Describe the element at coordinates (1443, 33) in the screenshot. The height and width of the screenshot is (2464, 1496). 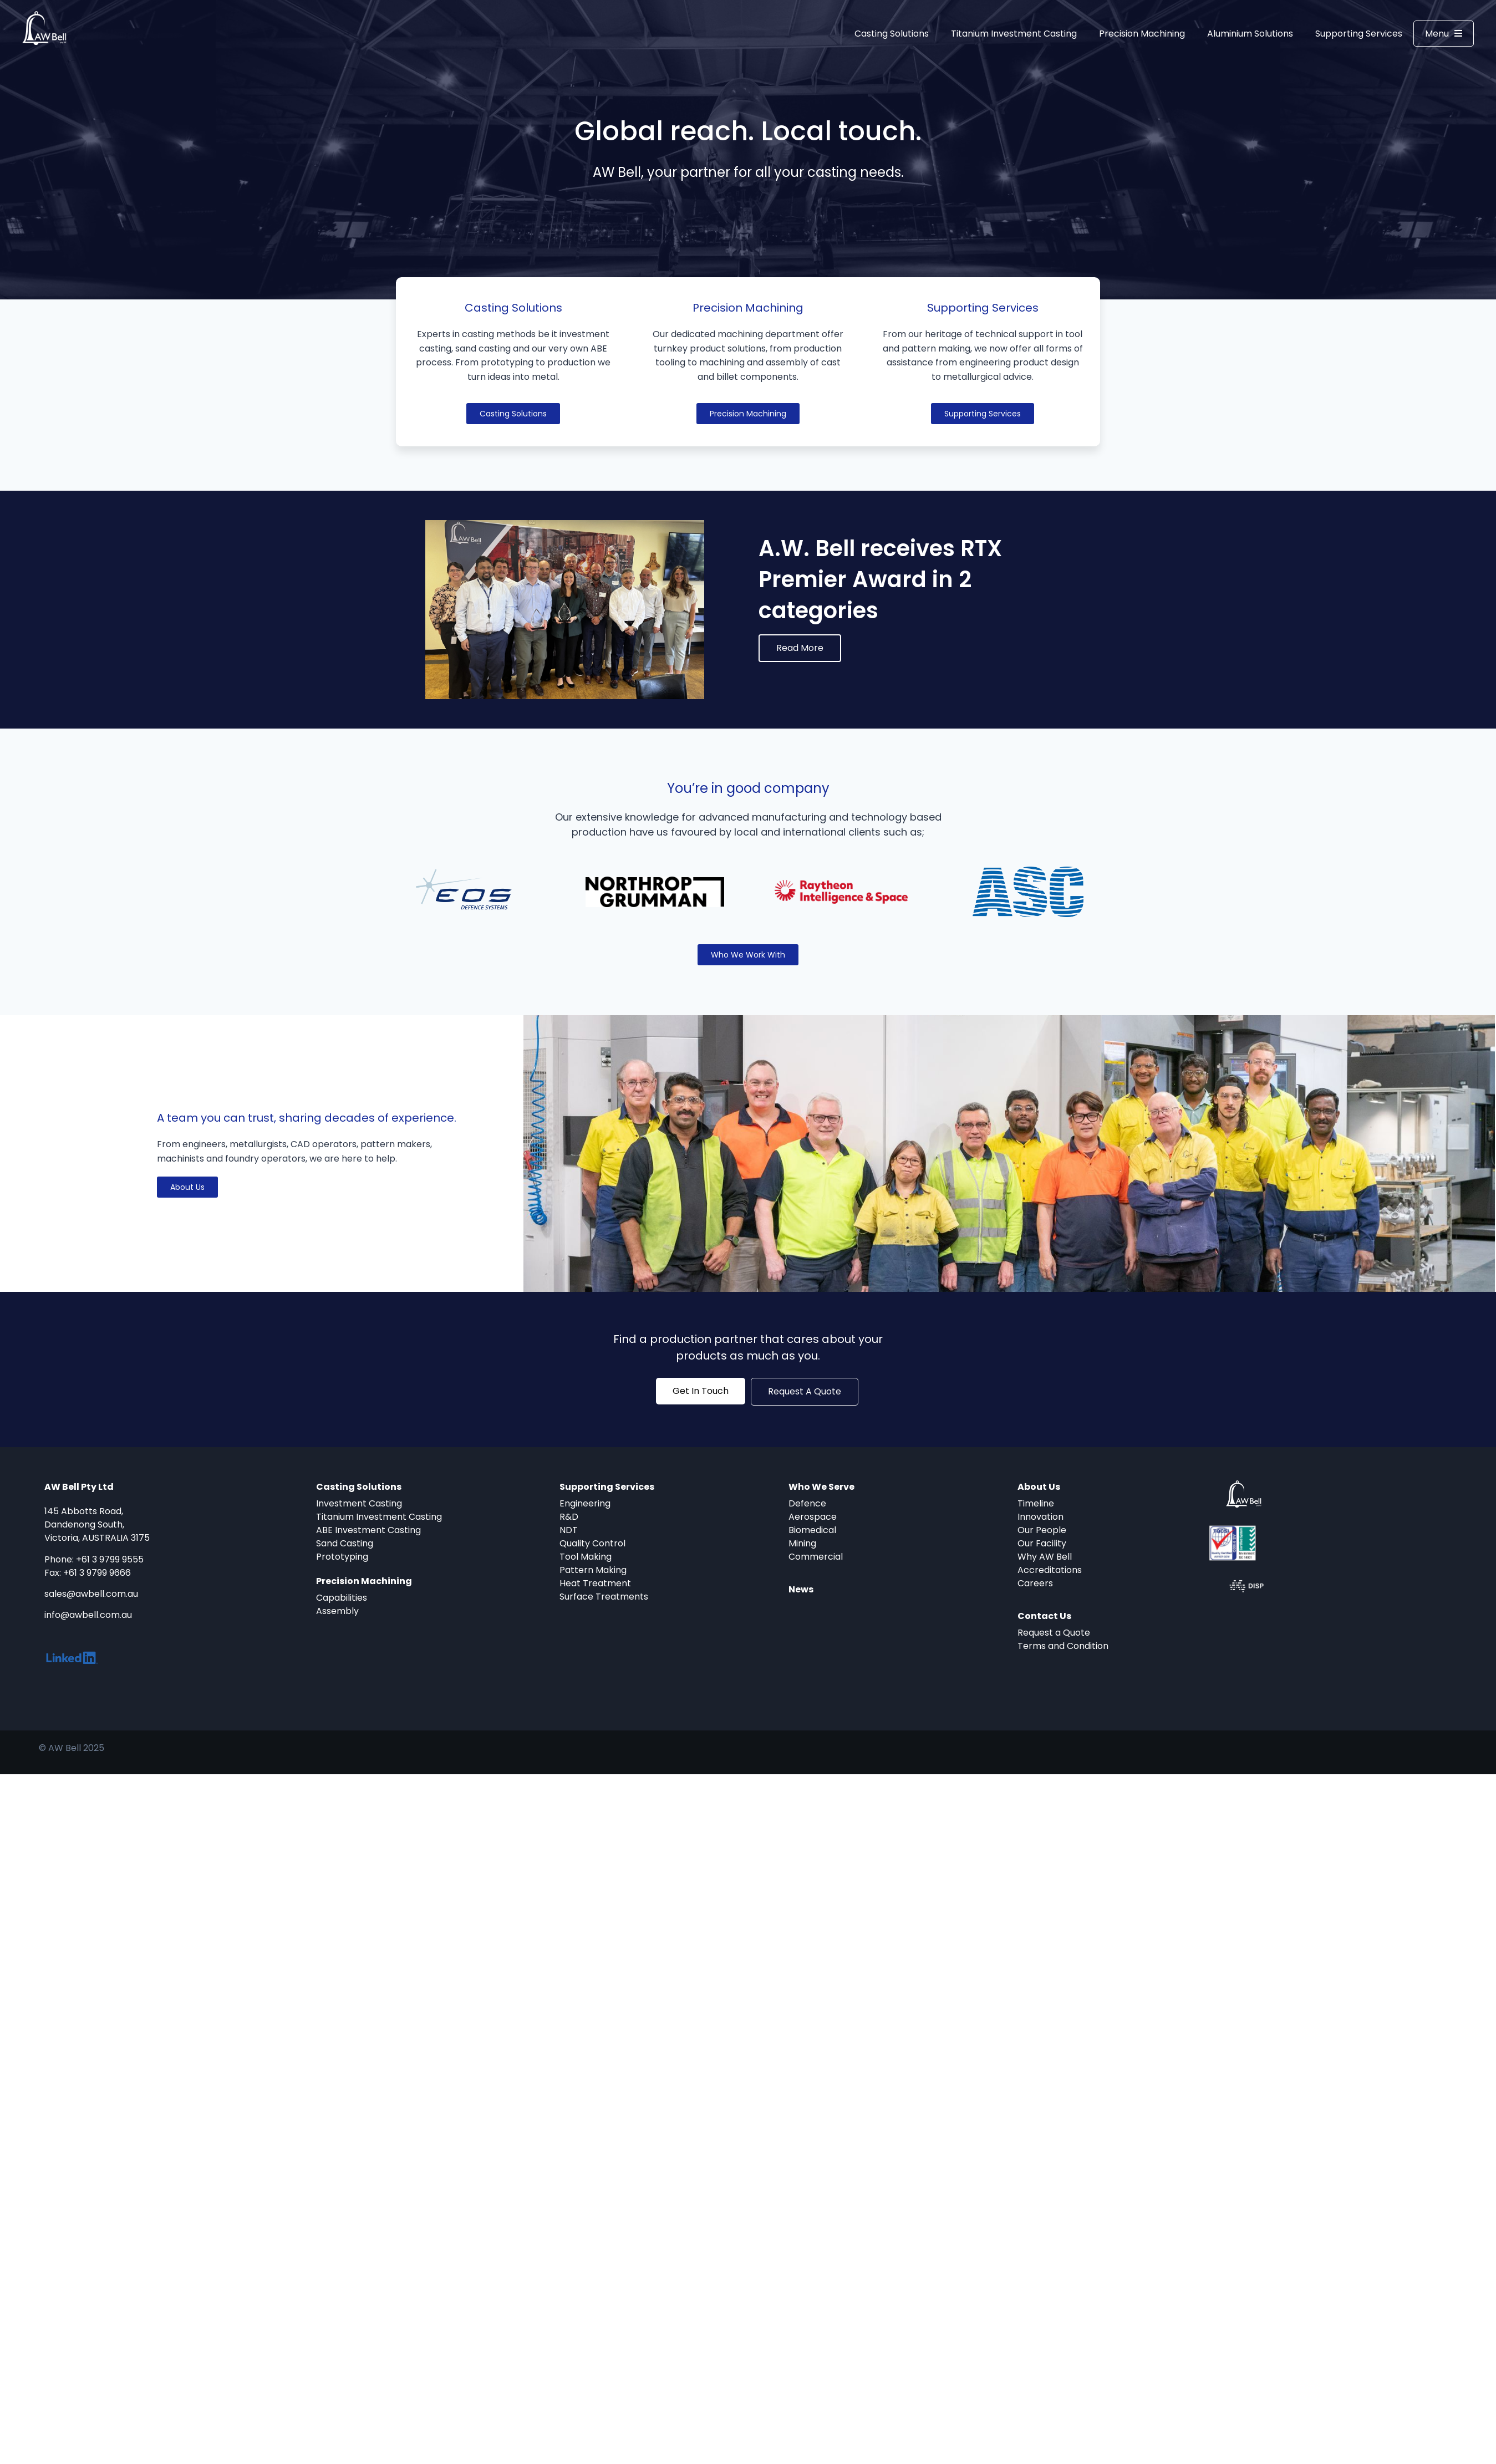
I see `Menu` at that location.